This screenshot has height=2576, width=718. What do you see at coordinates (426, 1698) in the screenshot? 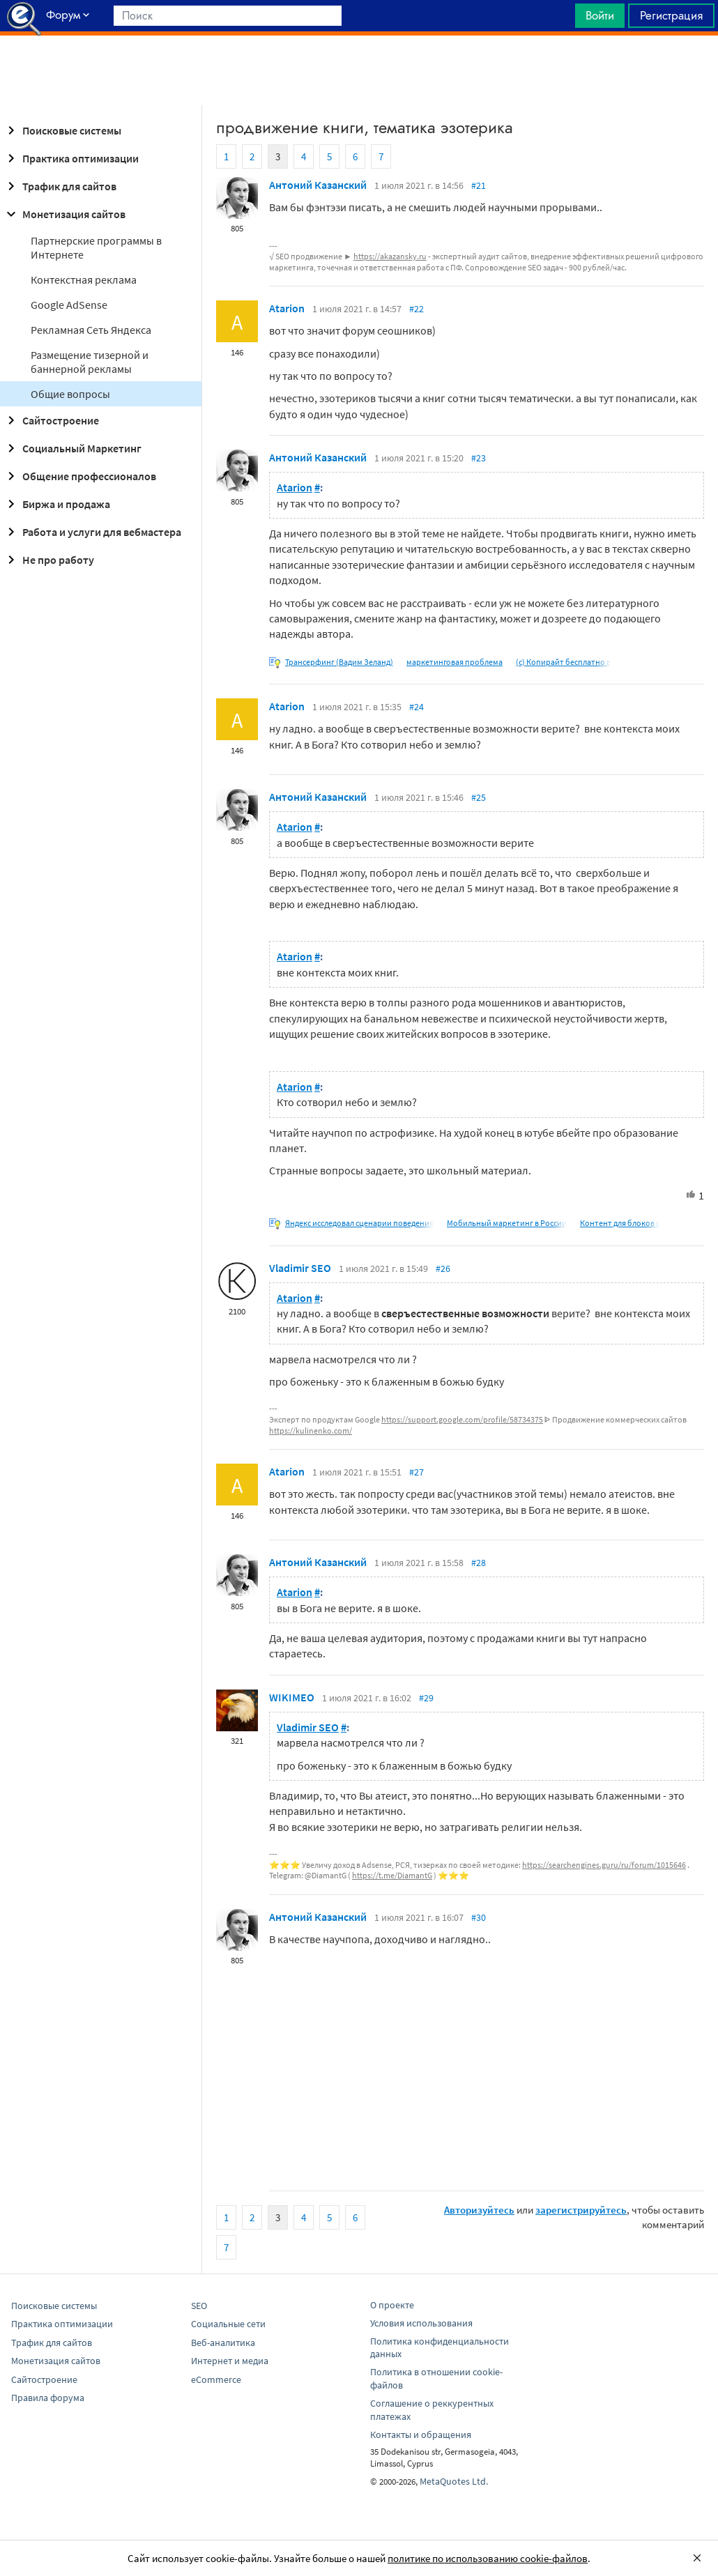
I see `#29` at bounding box center [426, 1698].